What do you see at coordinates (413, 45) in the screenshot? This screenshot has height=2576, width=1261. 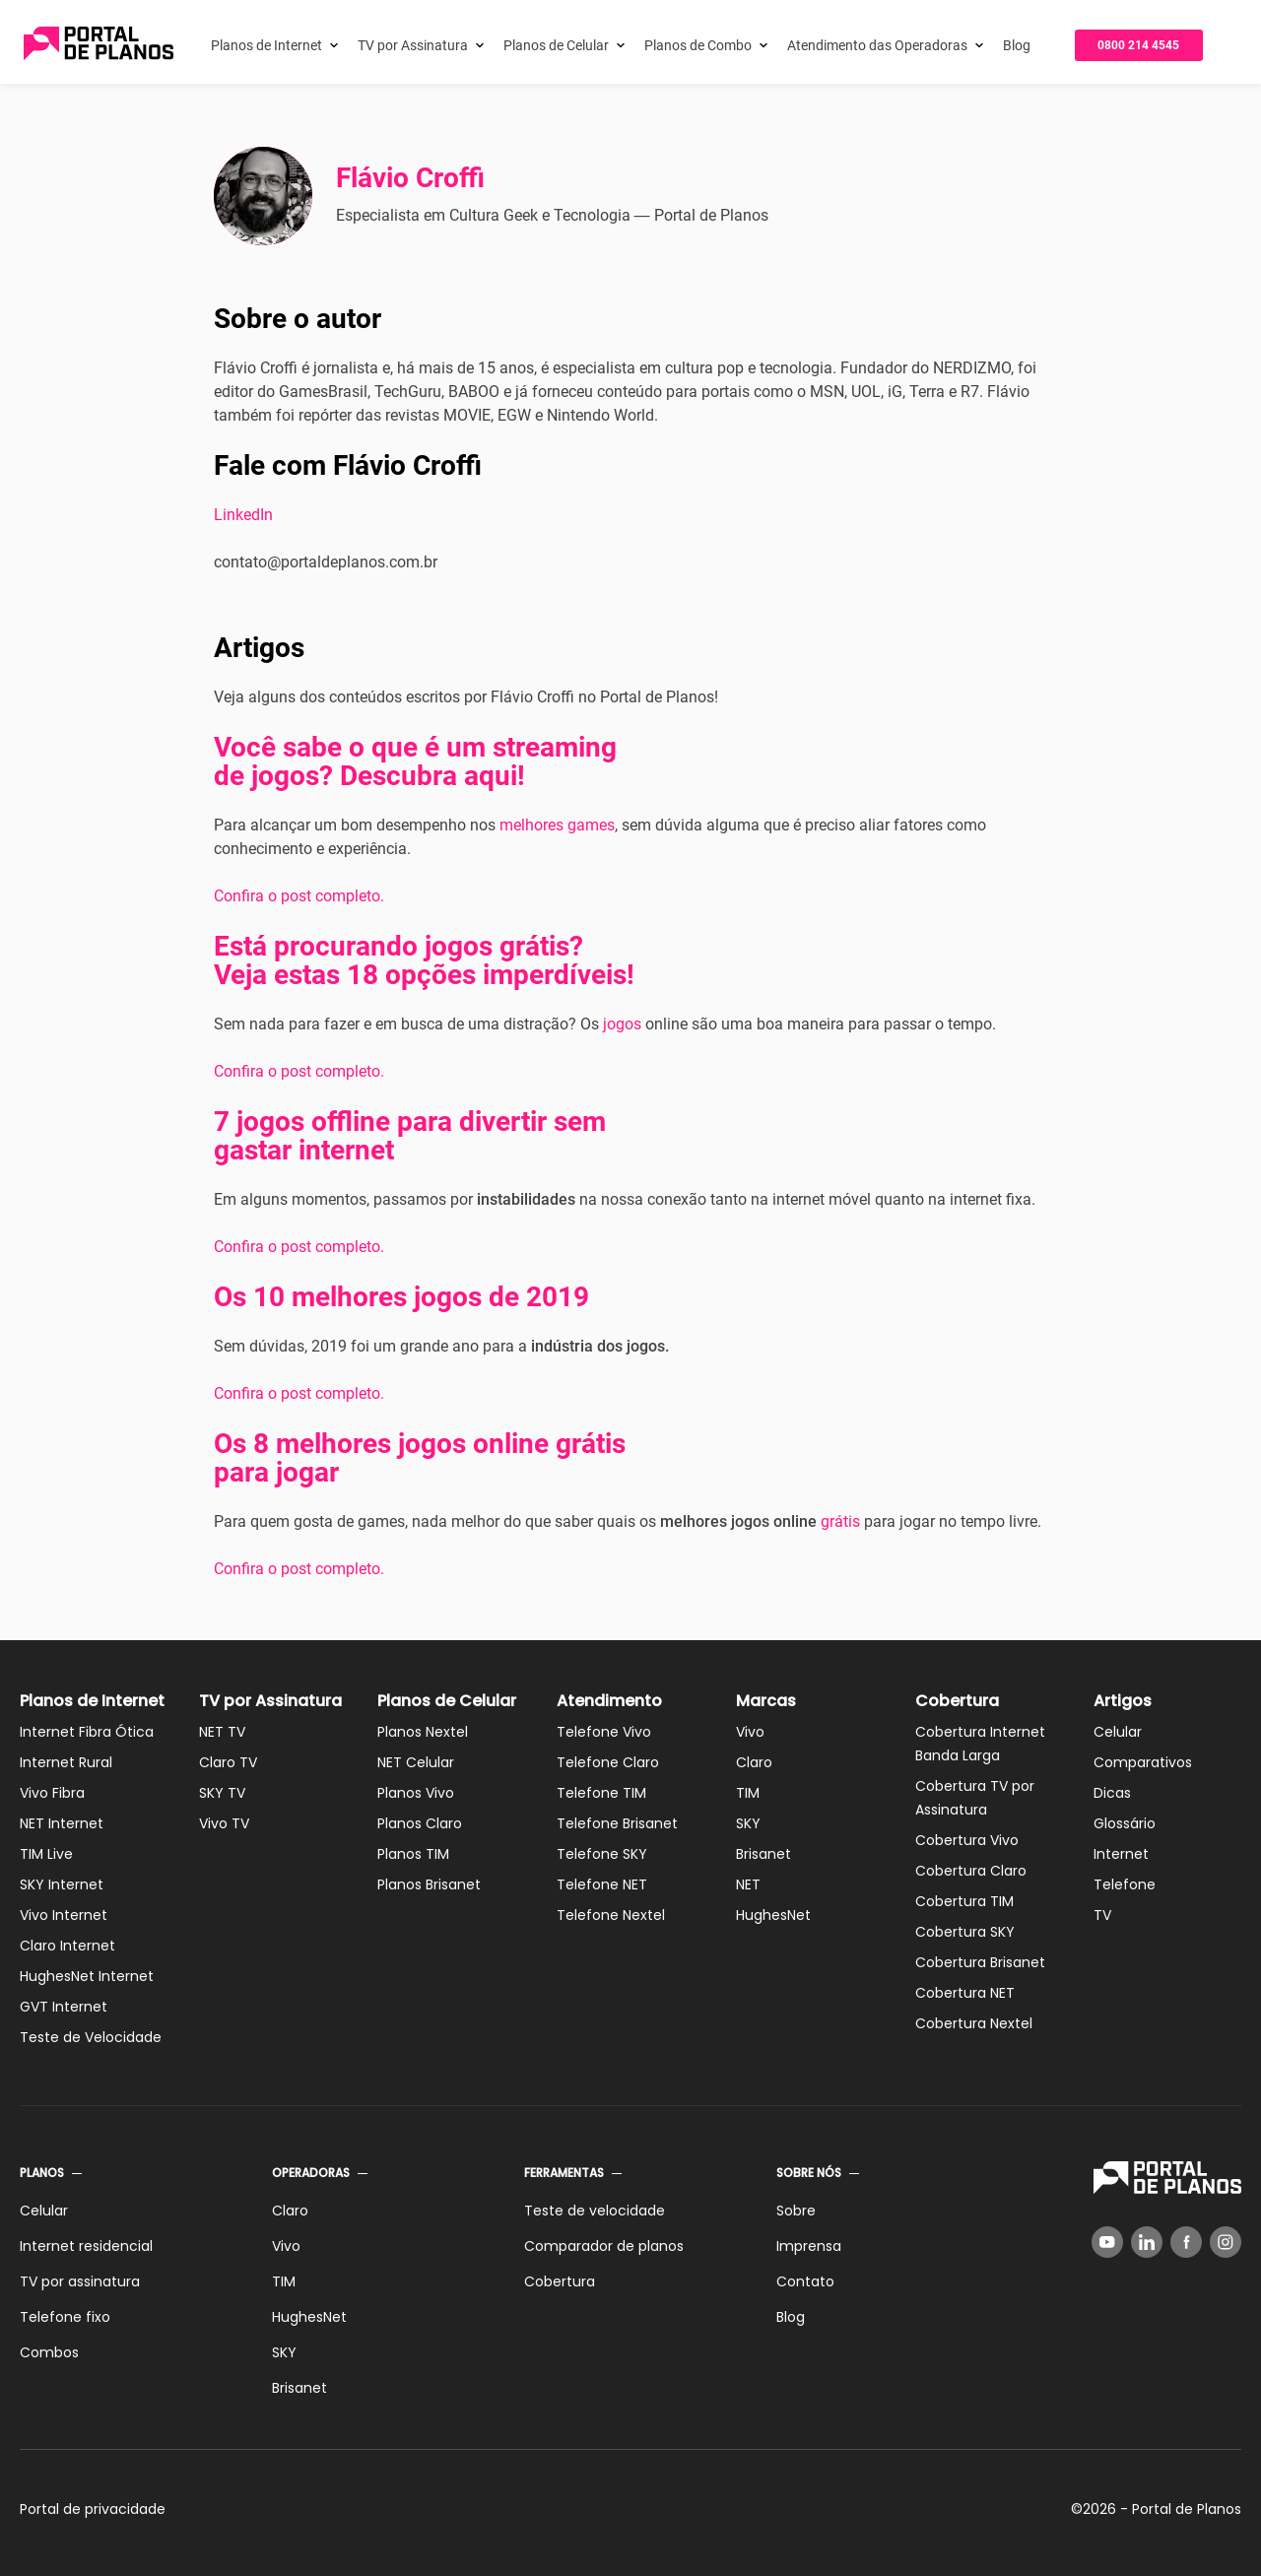 I see `TV por Assinatura` at bounding box center [413, 45].